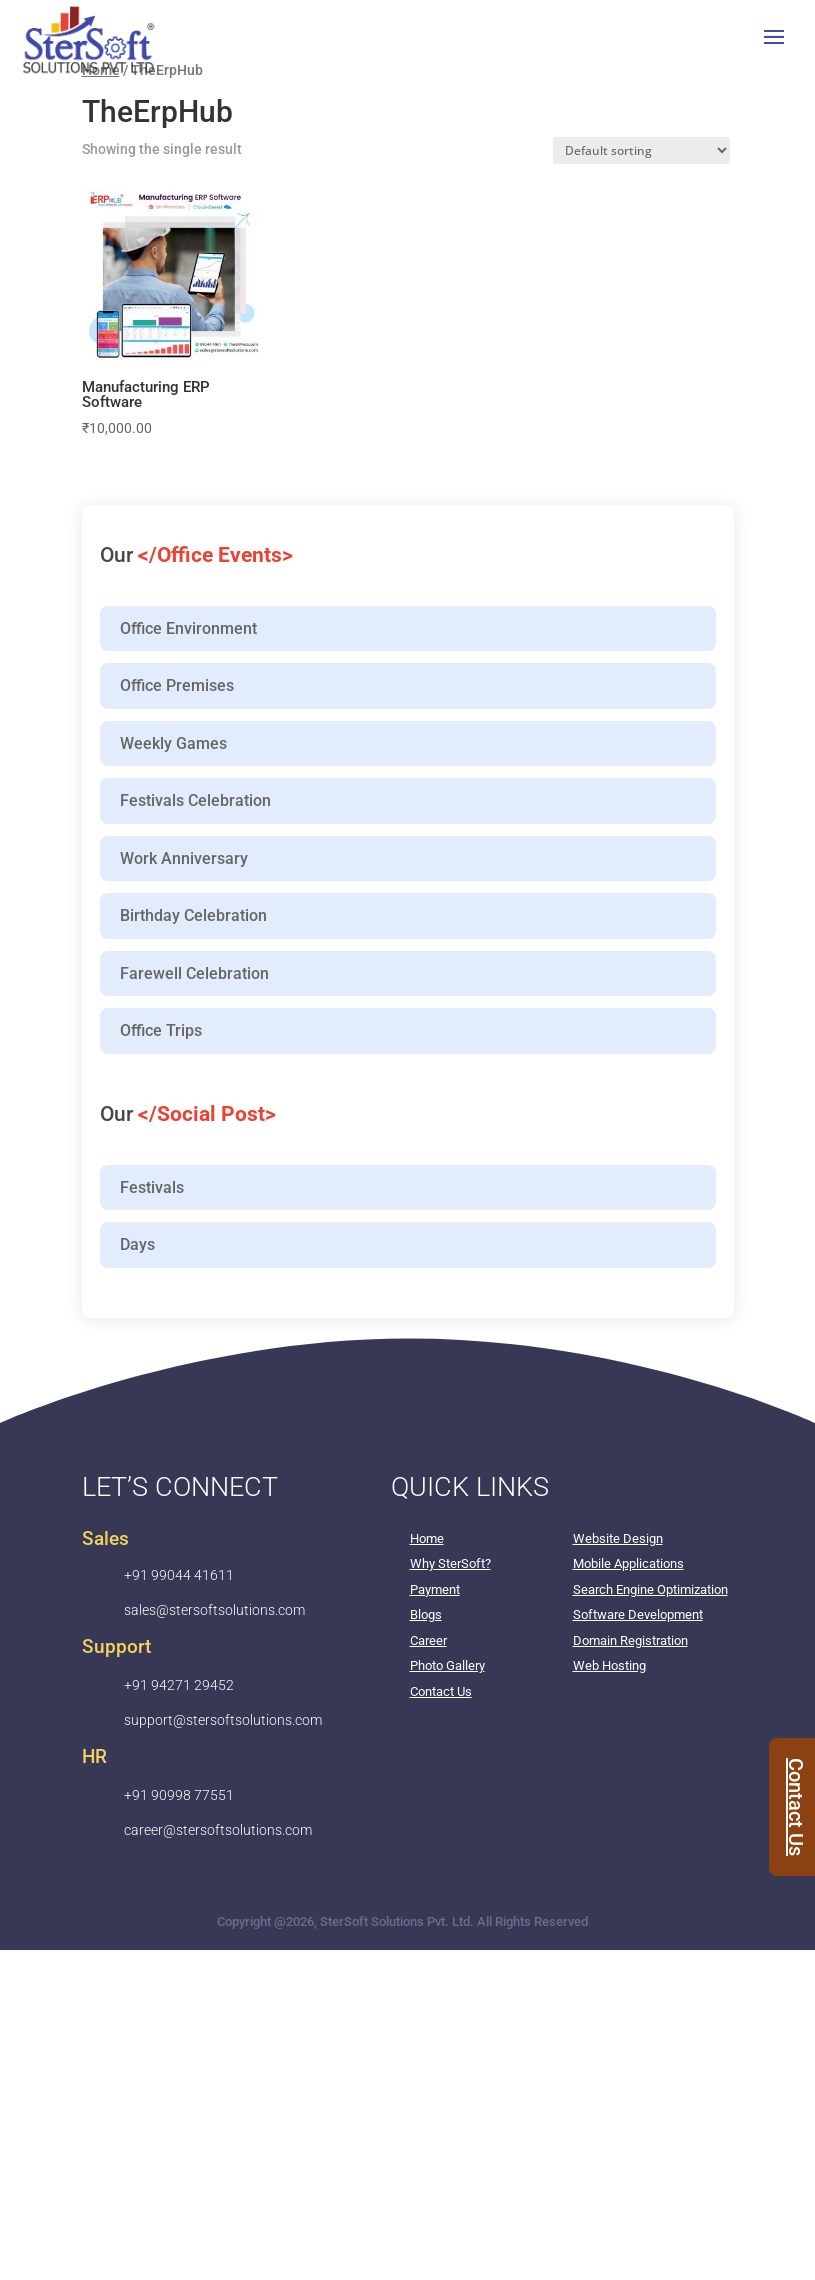 This screenshot has width=815, height=2280. Describe the element at coordinates (214, 1610) in the screenshot. I see `sales@stersoftsolutions.com` at that location.